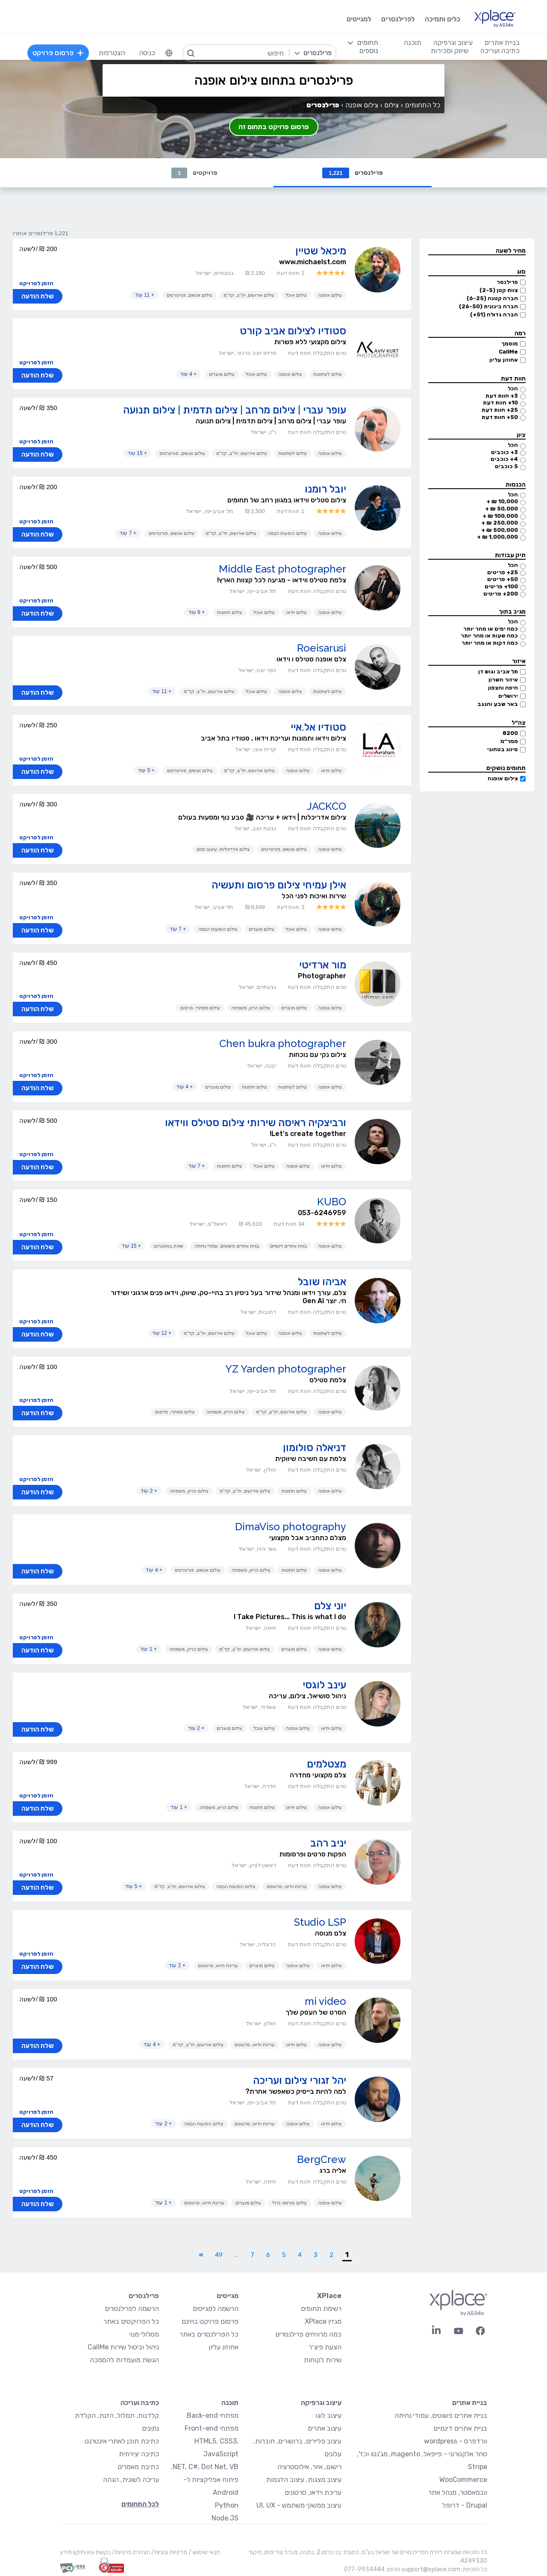 Image resolution: width=547 pixels, height=2576 pixels. Describe the element at coordinates (500, 410) in the screenshot. I see `25+ חוות דעת` at that location.